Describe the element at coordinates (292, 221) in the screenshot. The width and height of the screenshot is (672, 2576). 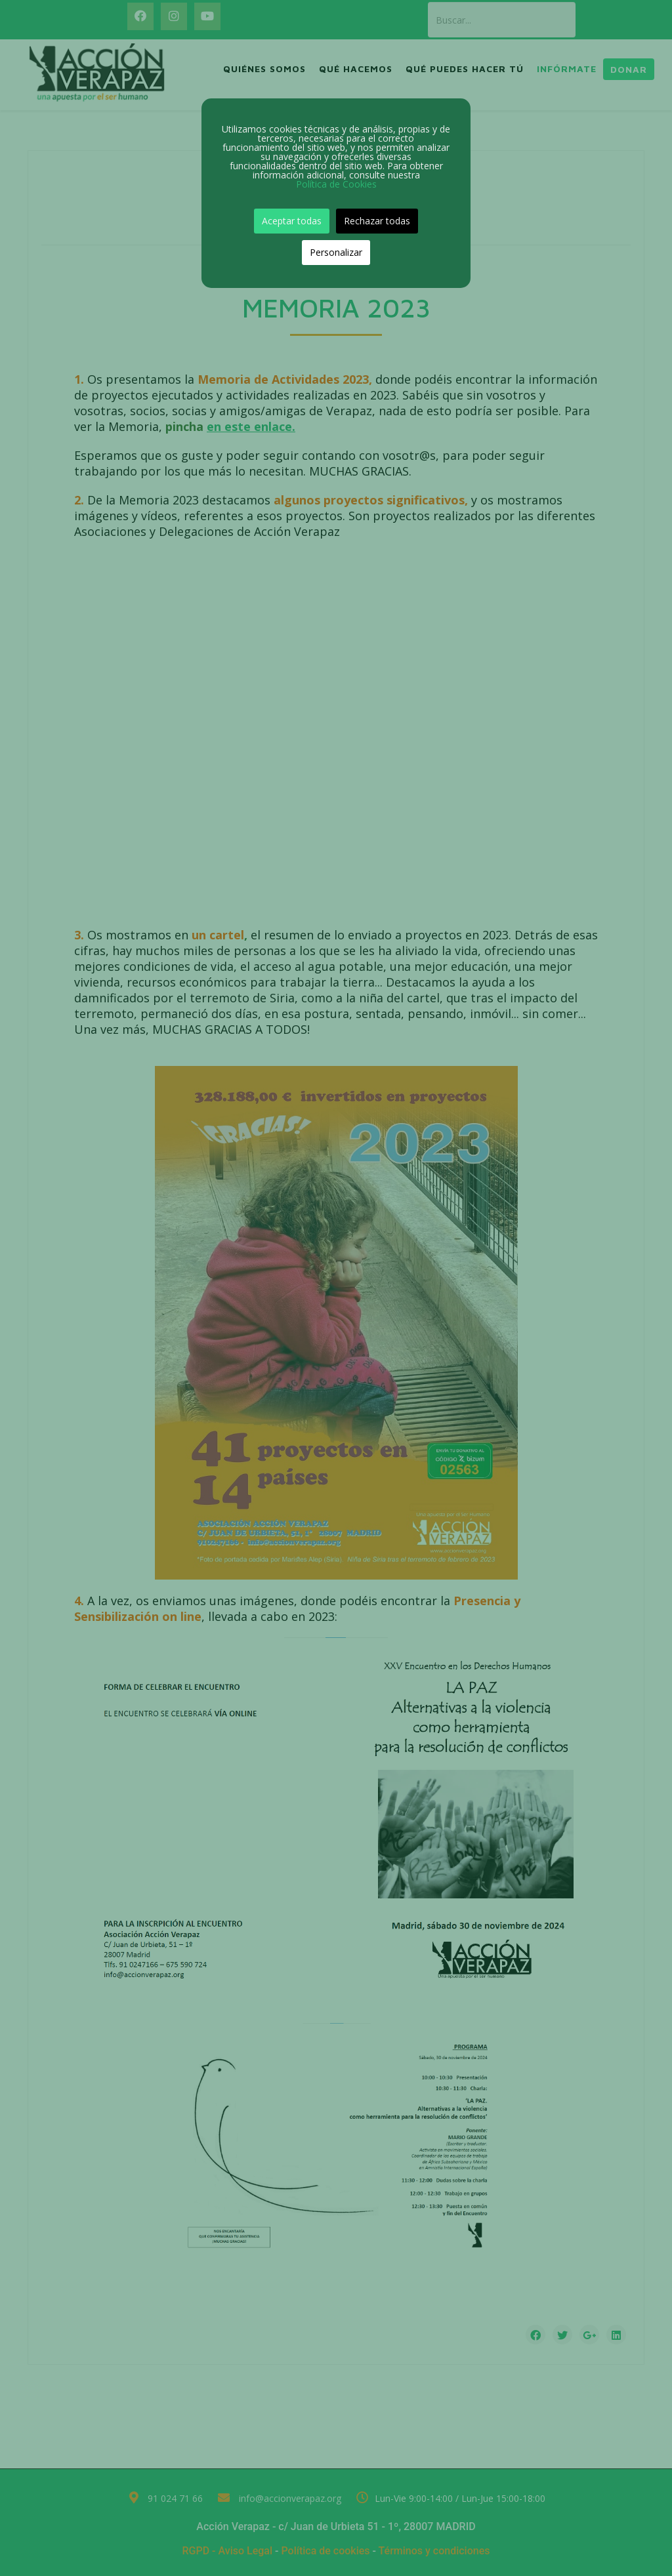
I see `Aceptar todas` at that location.